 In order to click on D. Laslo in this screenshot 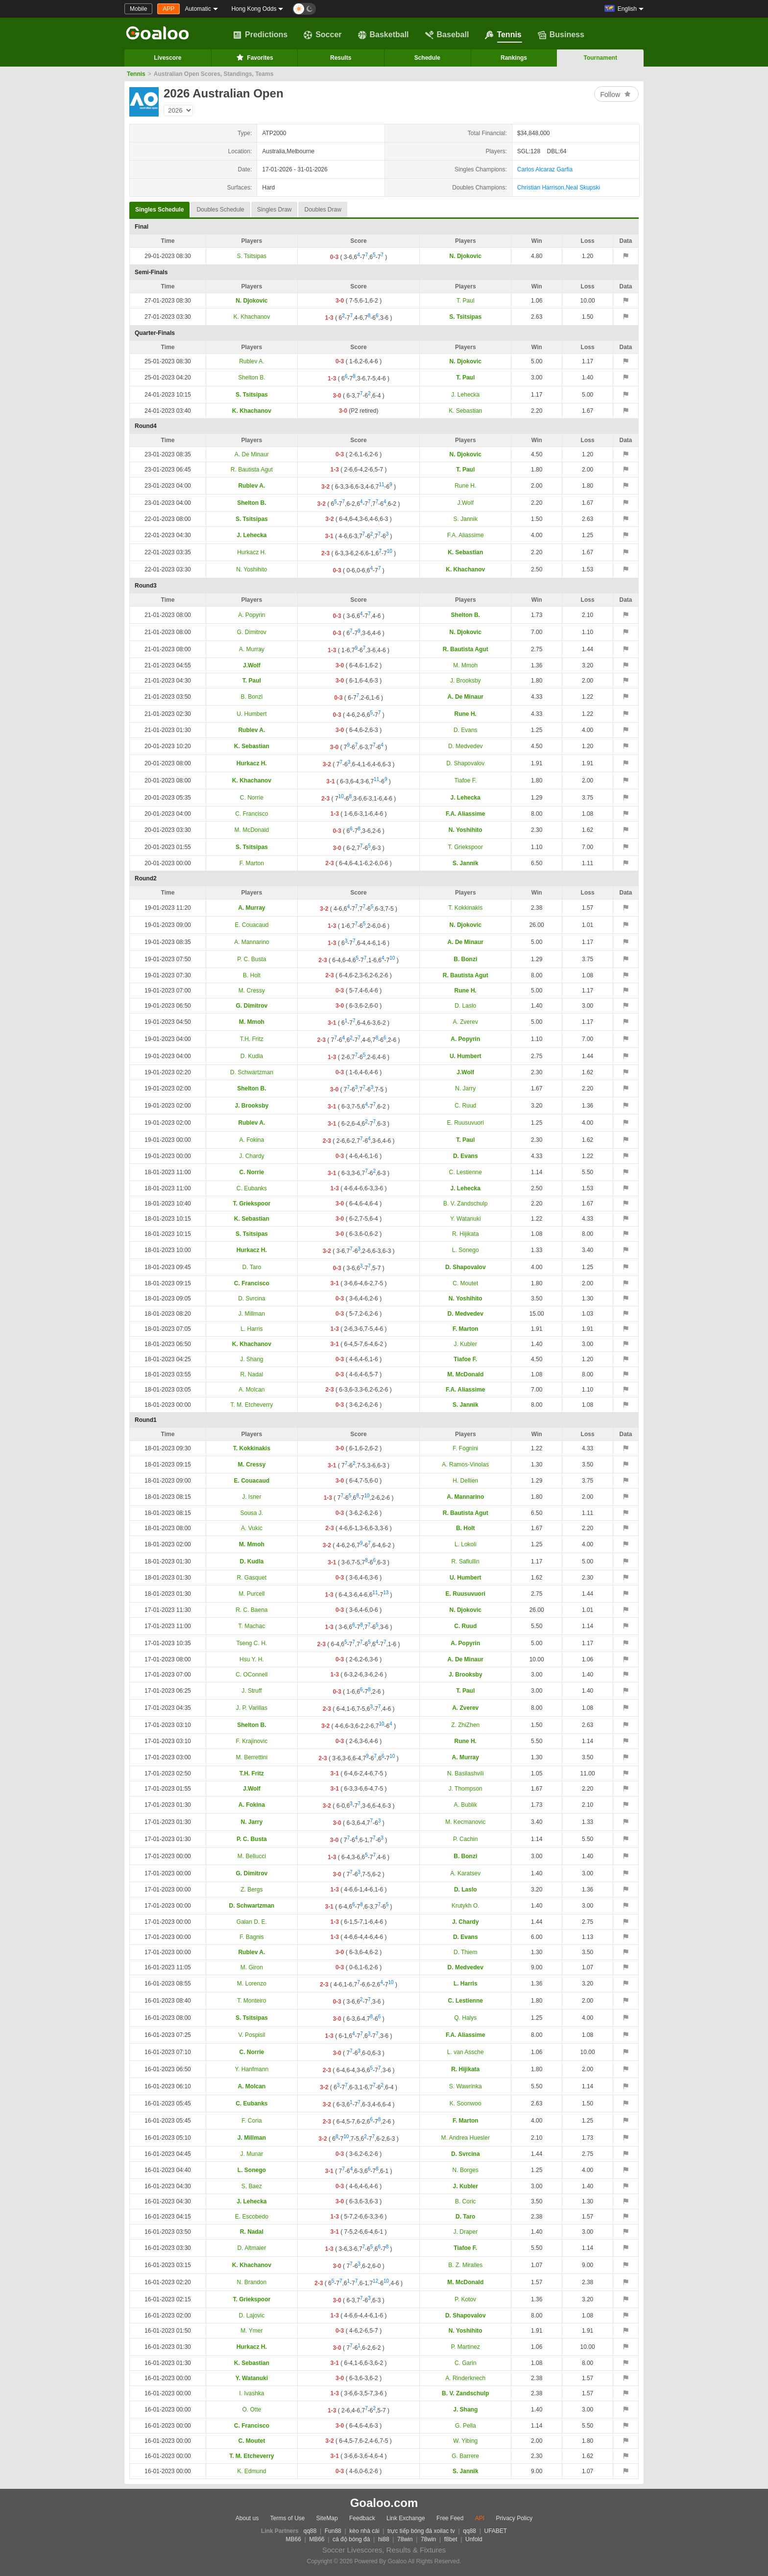, I will do `click(465, 1005)`.